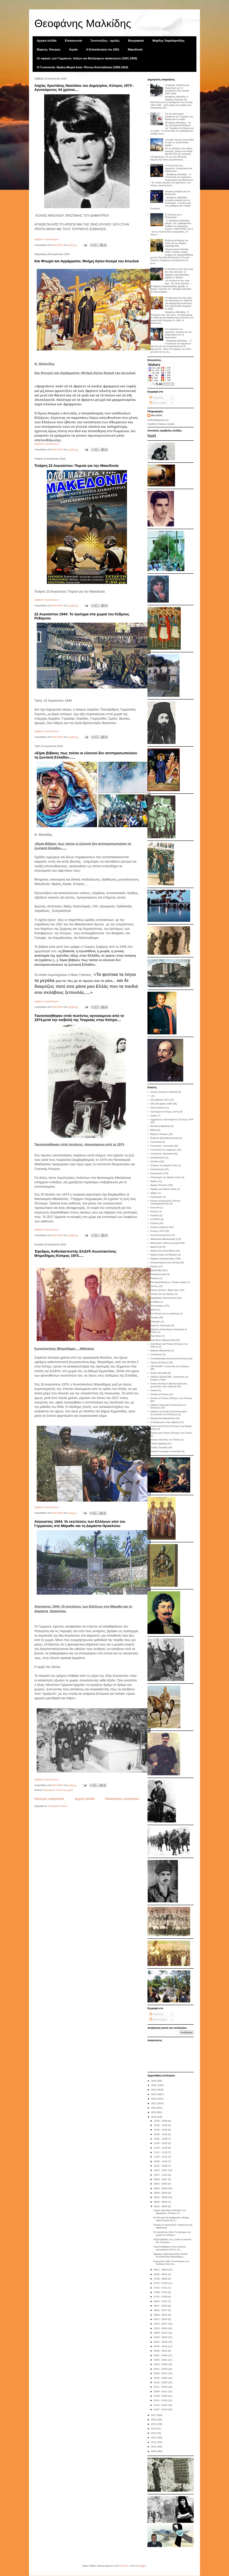  Describe the element at coordinates (159, 1227) in the screenshot. I see `Κύπρος (Cyprus)` at that location.